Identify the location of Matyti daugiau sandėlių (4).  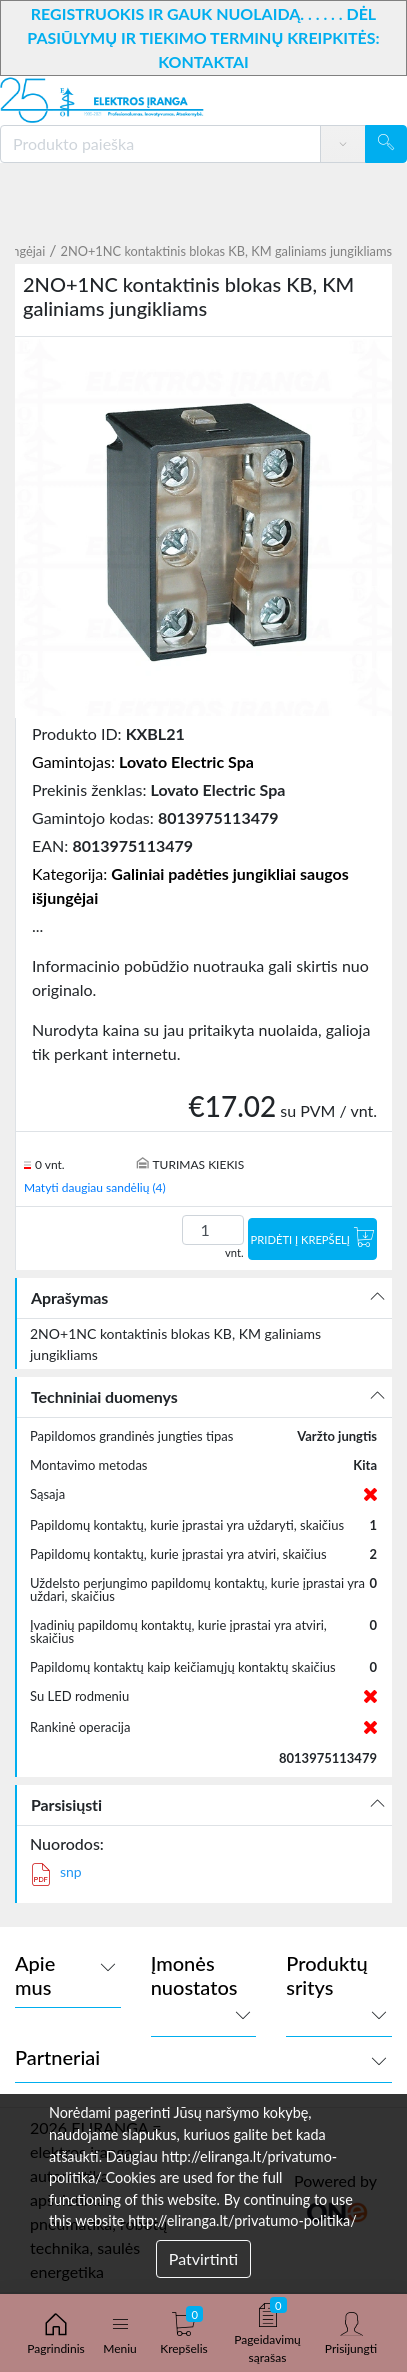
(95, 1187).